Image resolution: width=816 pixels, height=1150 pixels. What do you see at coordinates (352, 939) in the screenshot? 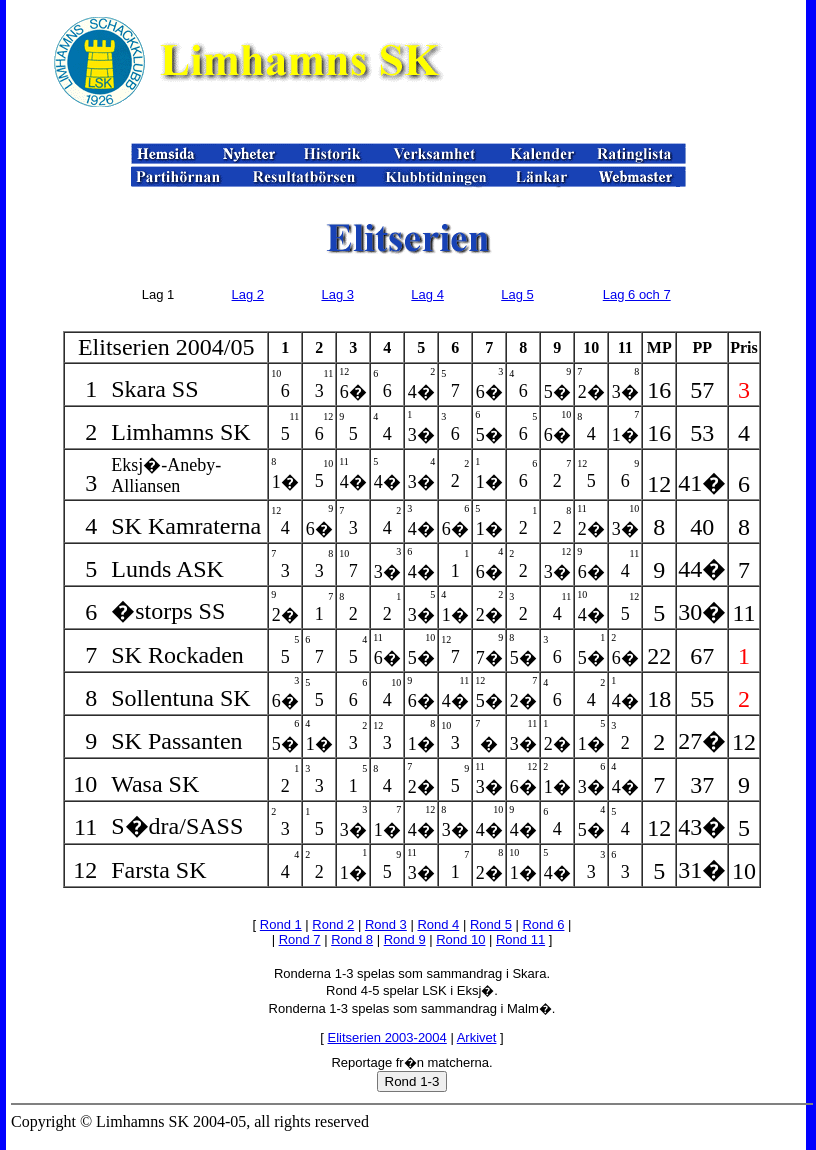
I see `Rond 8` at bounding box center [352, 939].